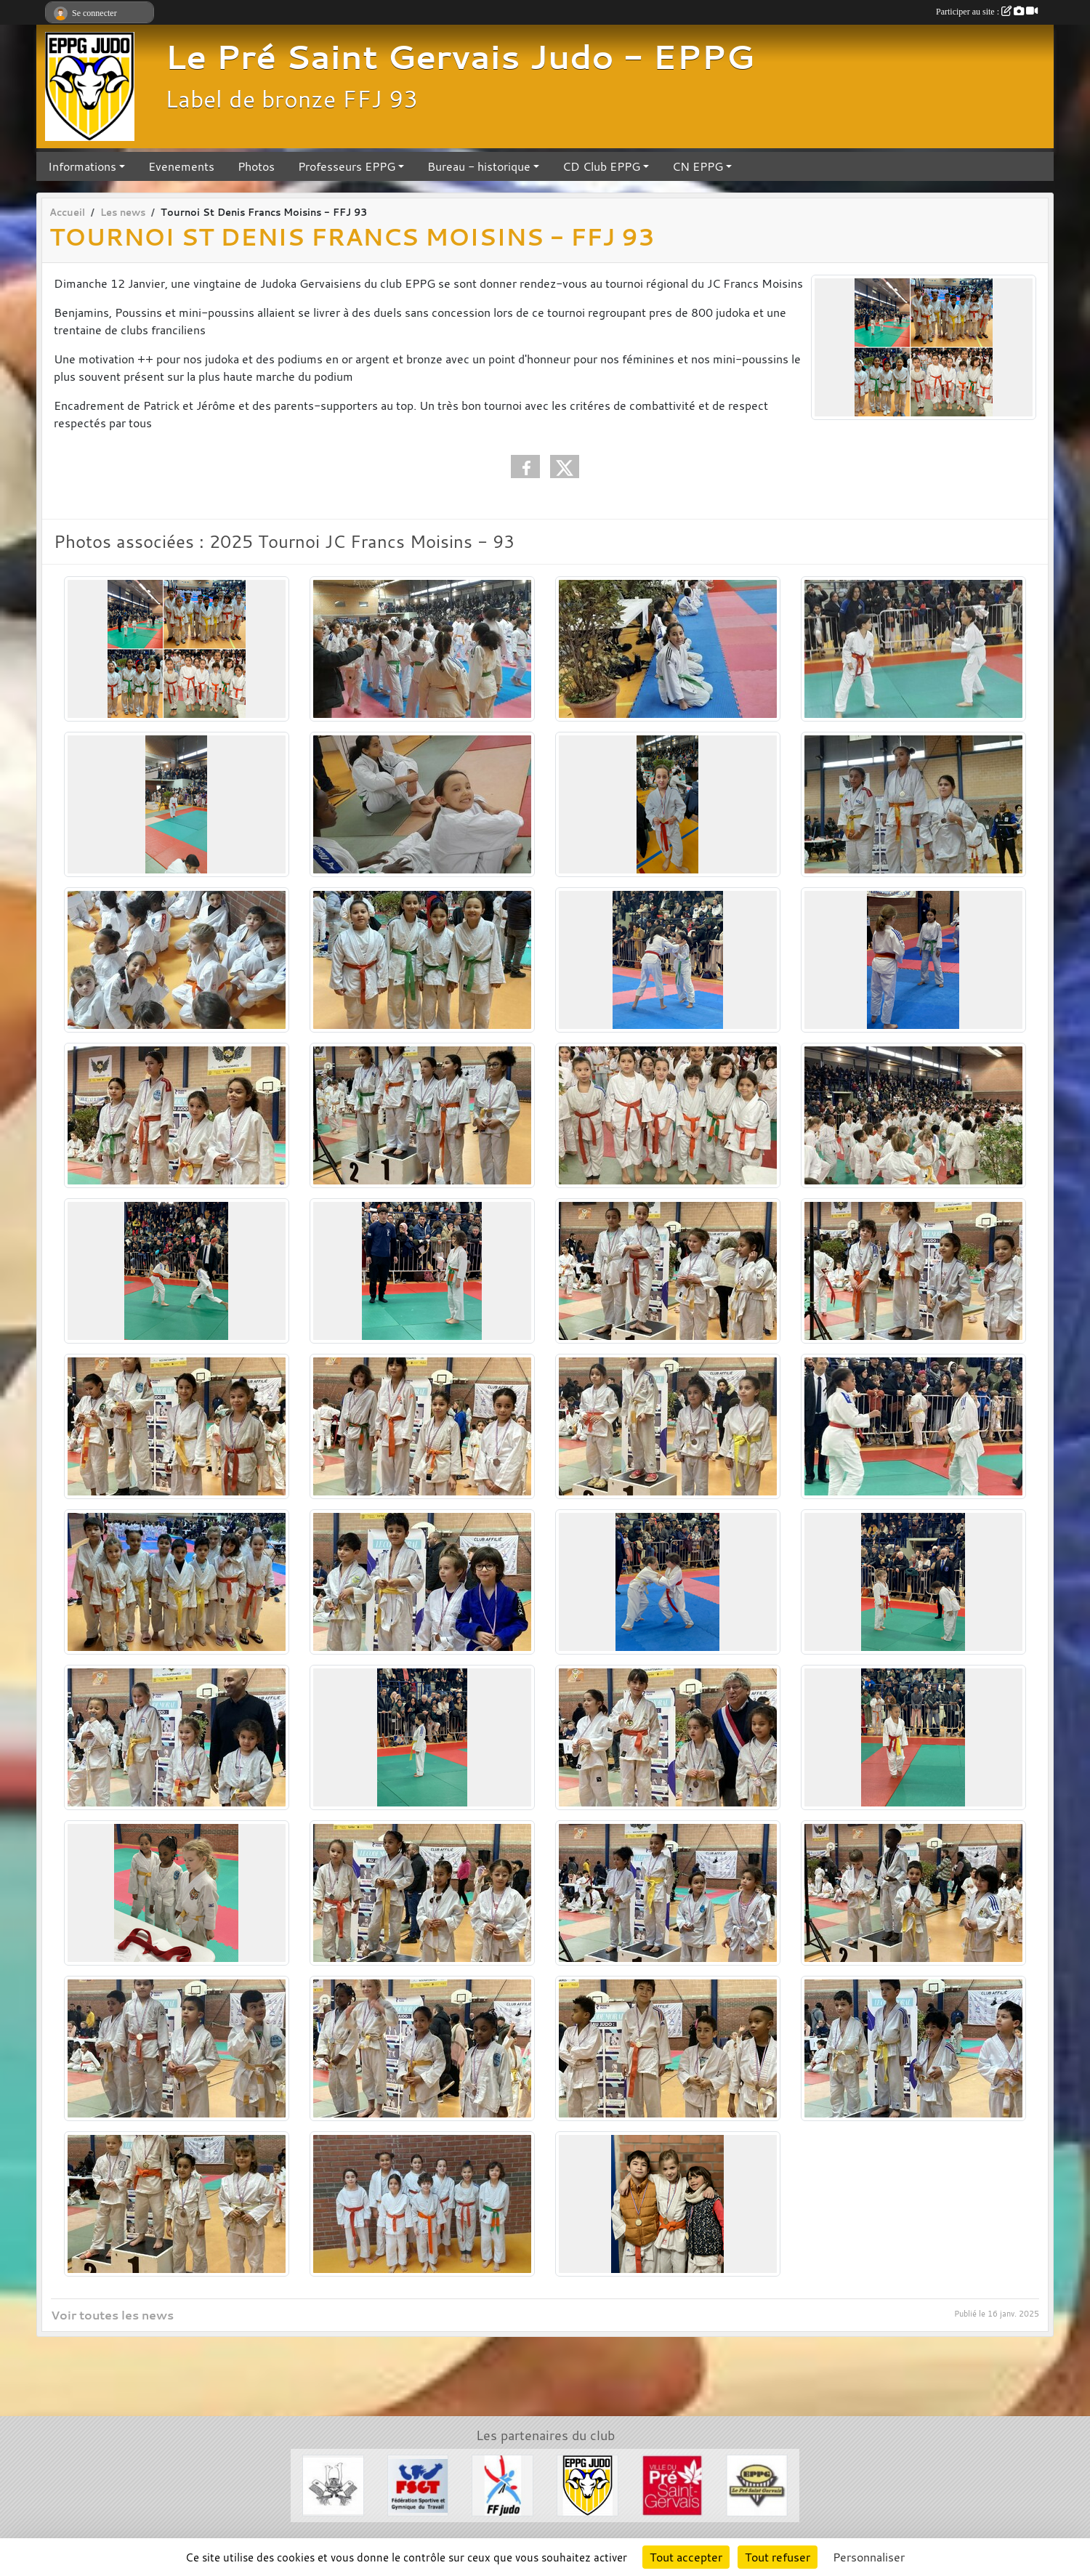 Image resolution: width=1090 pixels, height=2576 pixels. Describe the element at coordinates (256, 166) in the screenshot. I see `Photos` at that location.